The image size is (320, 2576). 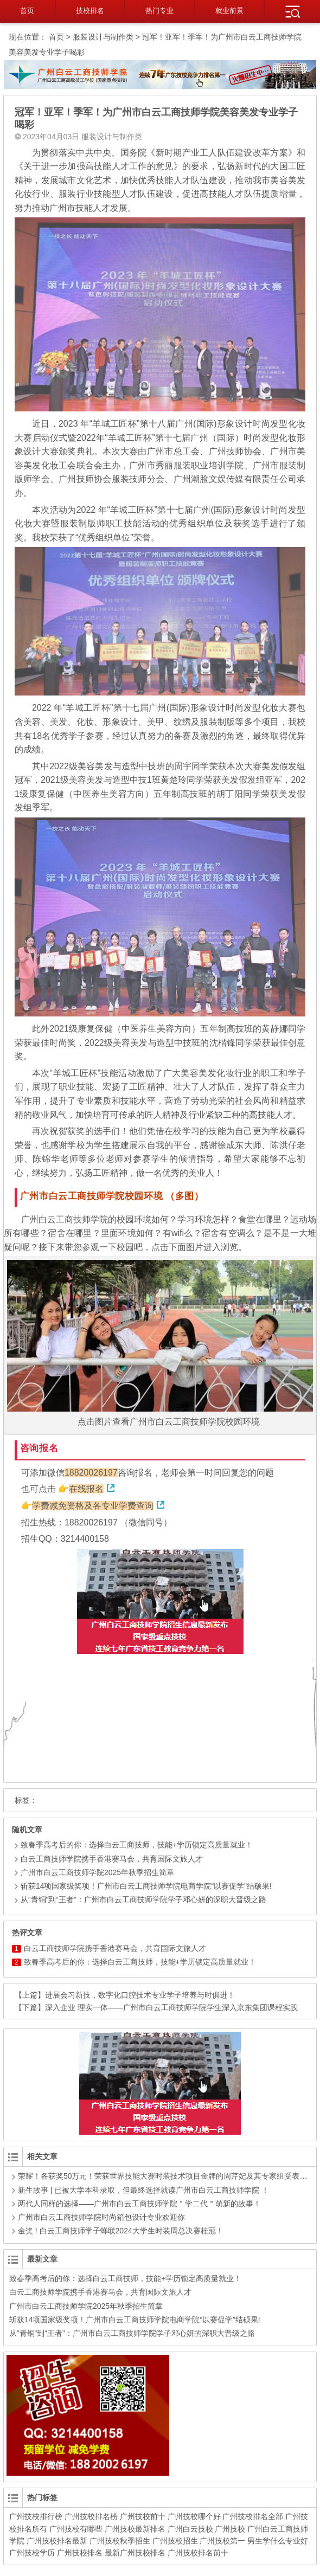 I want to click on 广州白云技校, so click(x=190, y=2529).